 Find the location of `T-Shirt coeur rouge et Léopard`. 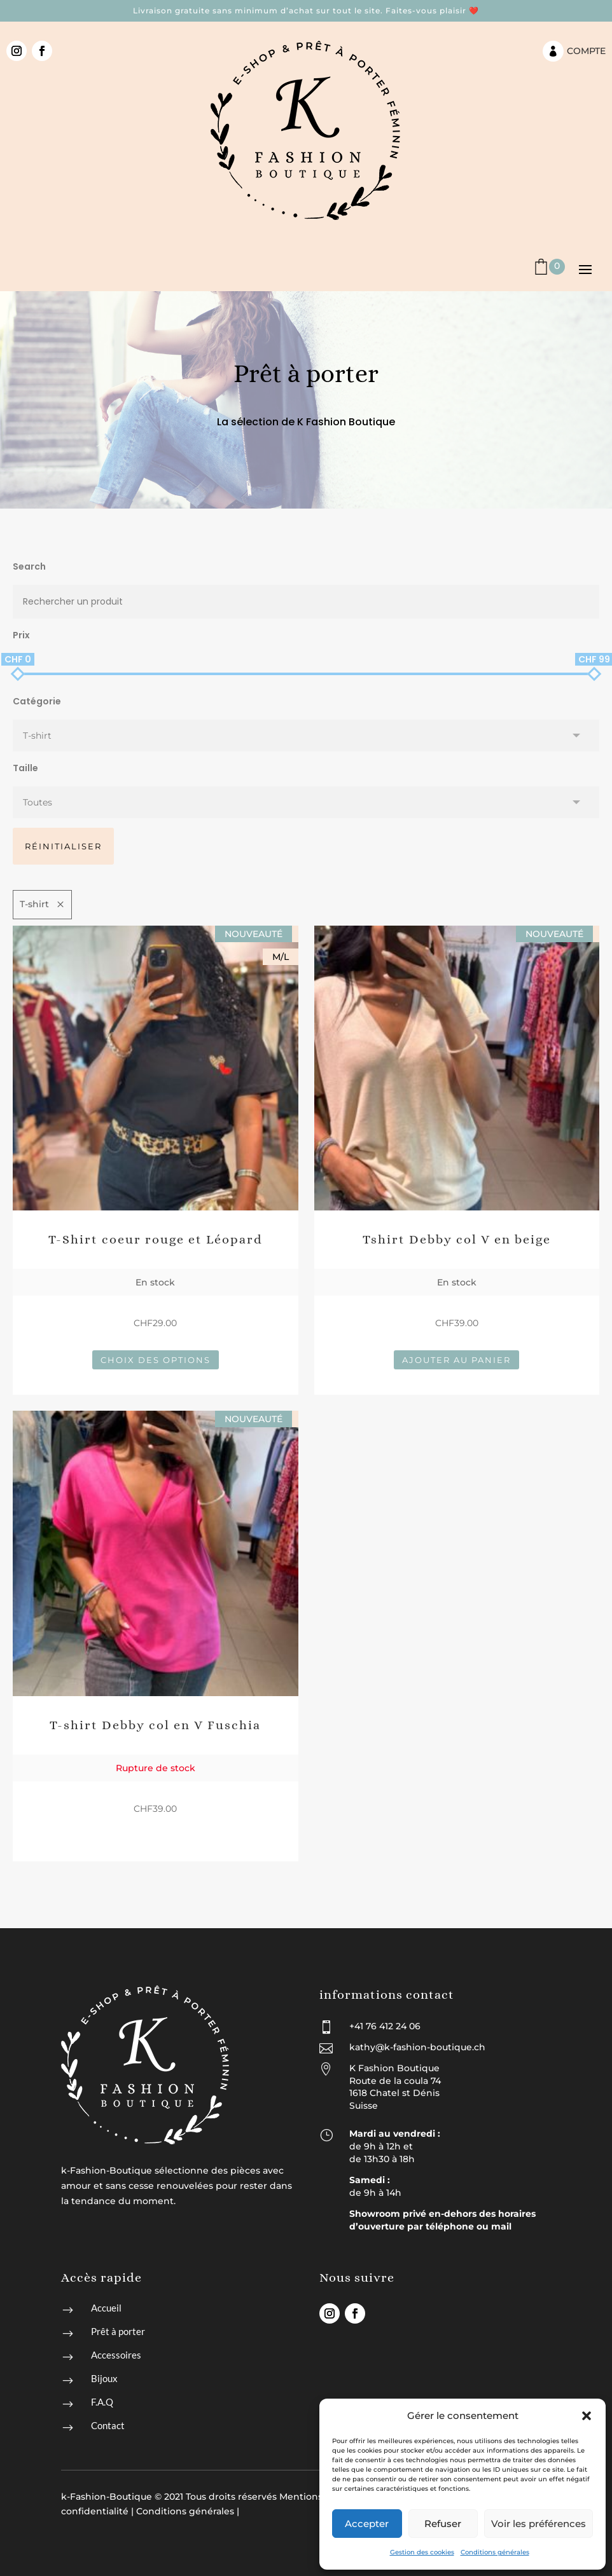

T-Shirt coeur rouge et Léopard is located at coordinates (155, 1239).